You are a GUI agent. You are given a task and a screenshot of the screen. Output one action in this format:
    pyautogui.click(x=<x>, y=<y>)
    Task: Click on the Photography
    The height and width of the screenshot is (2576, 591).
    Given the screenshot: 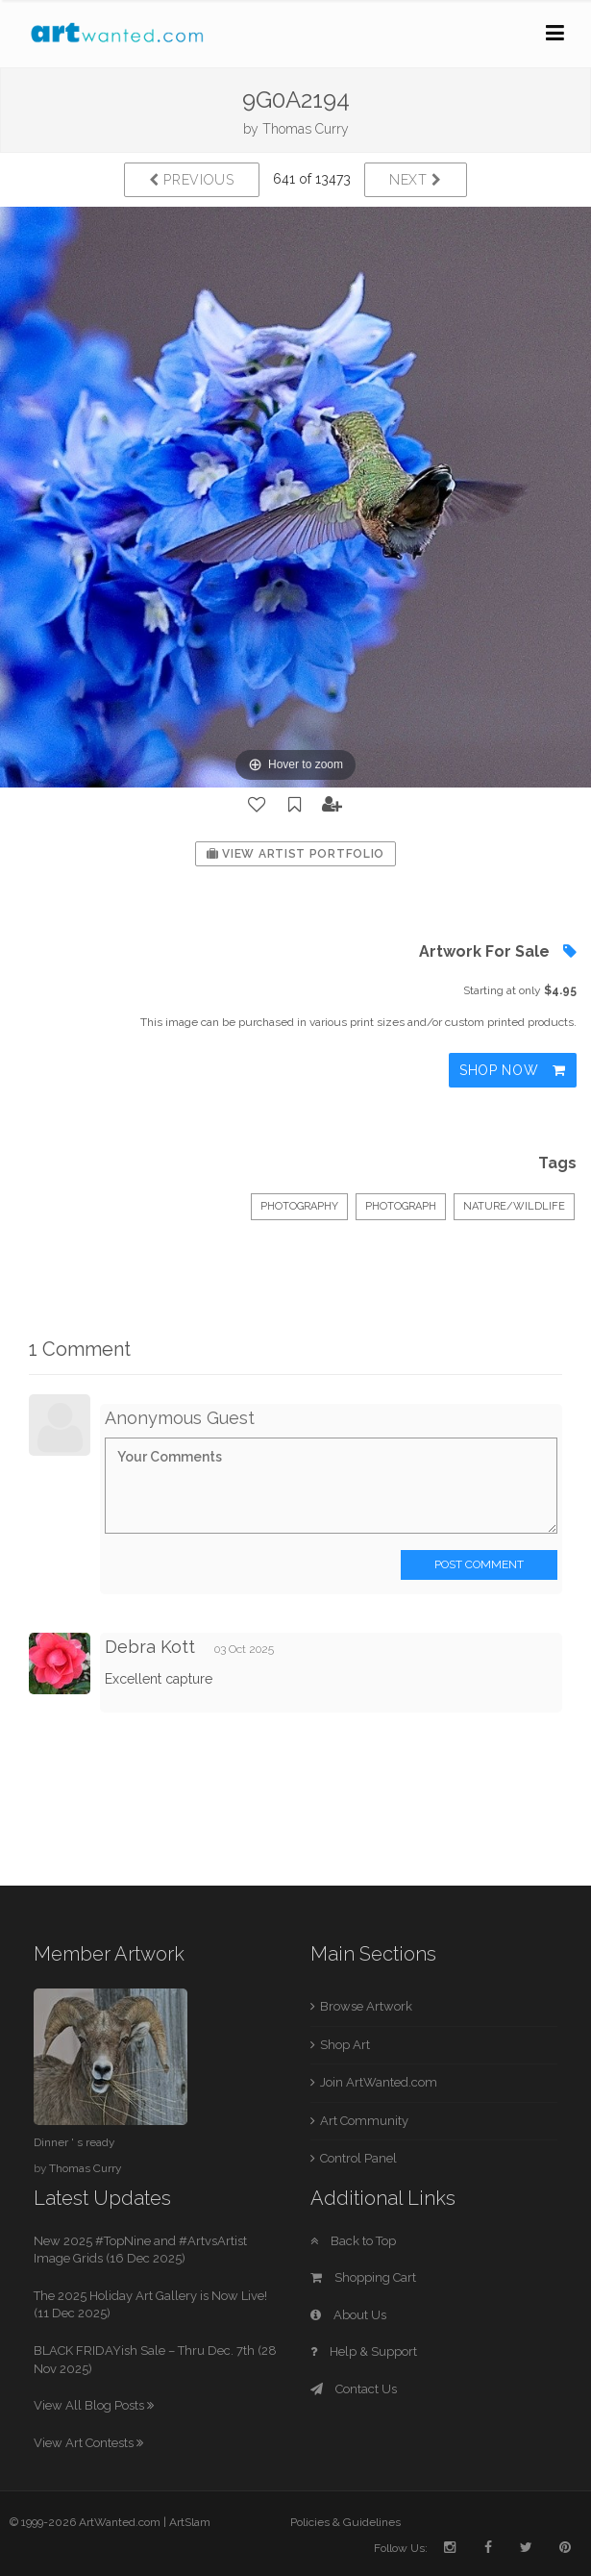 What is the action you would take?
    pyautogui.click(x=299, y=1206)
    